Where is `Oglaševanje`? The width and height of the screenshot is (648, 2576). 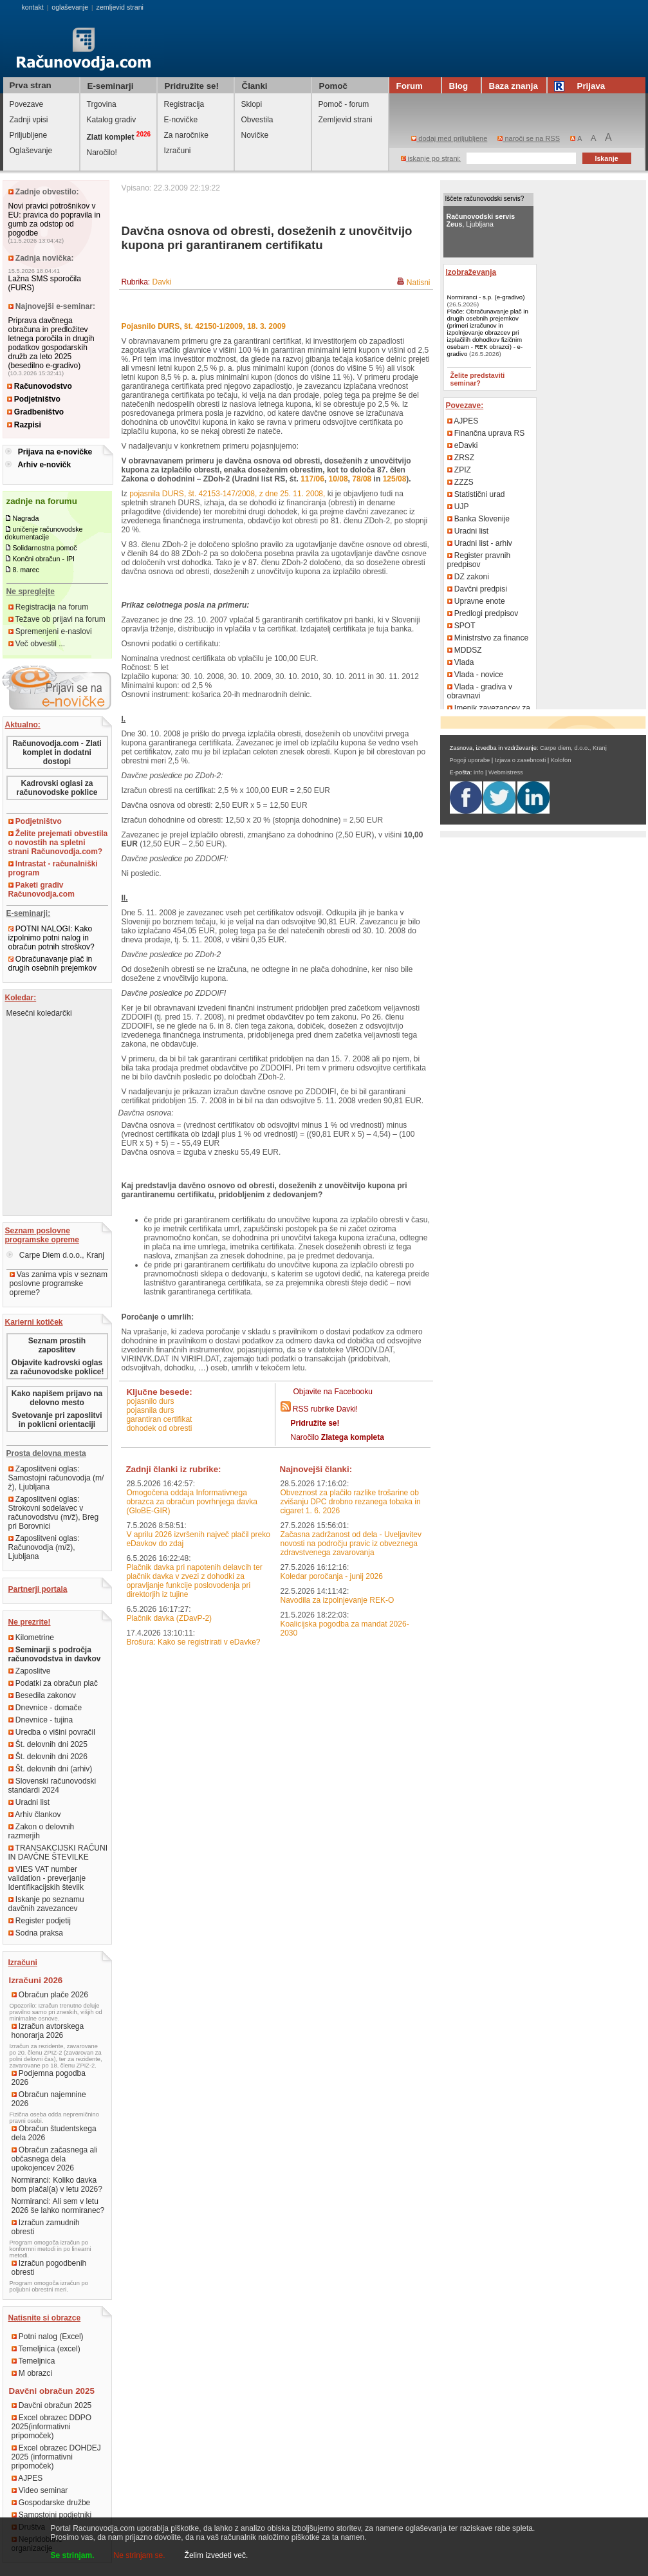 Oglaševanje is located at coordinates (31, 150).